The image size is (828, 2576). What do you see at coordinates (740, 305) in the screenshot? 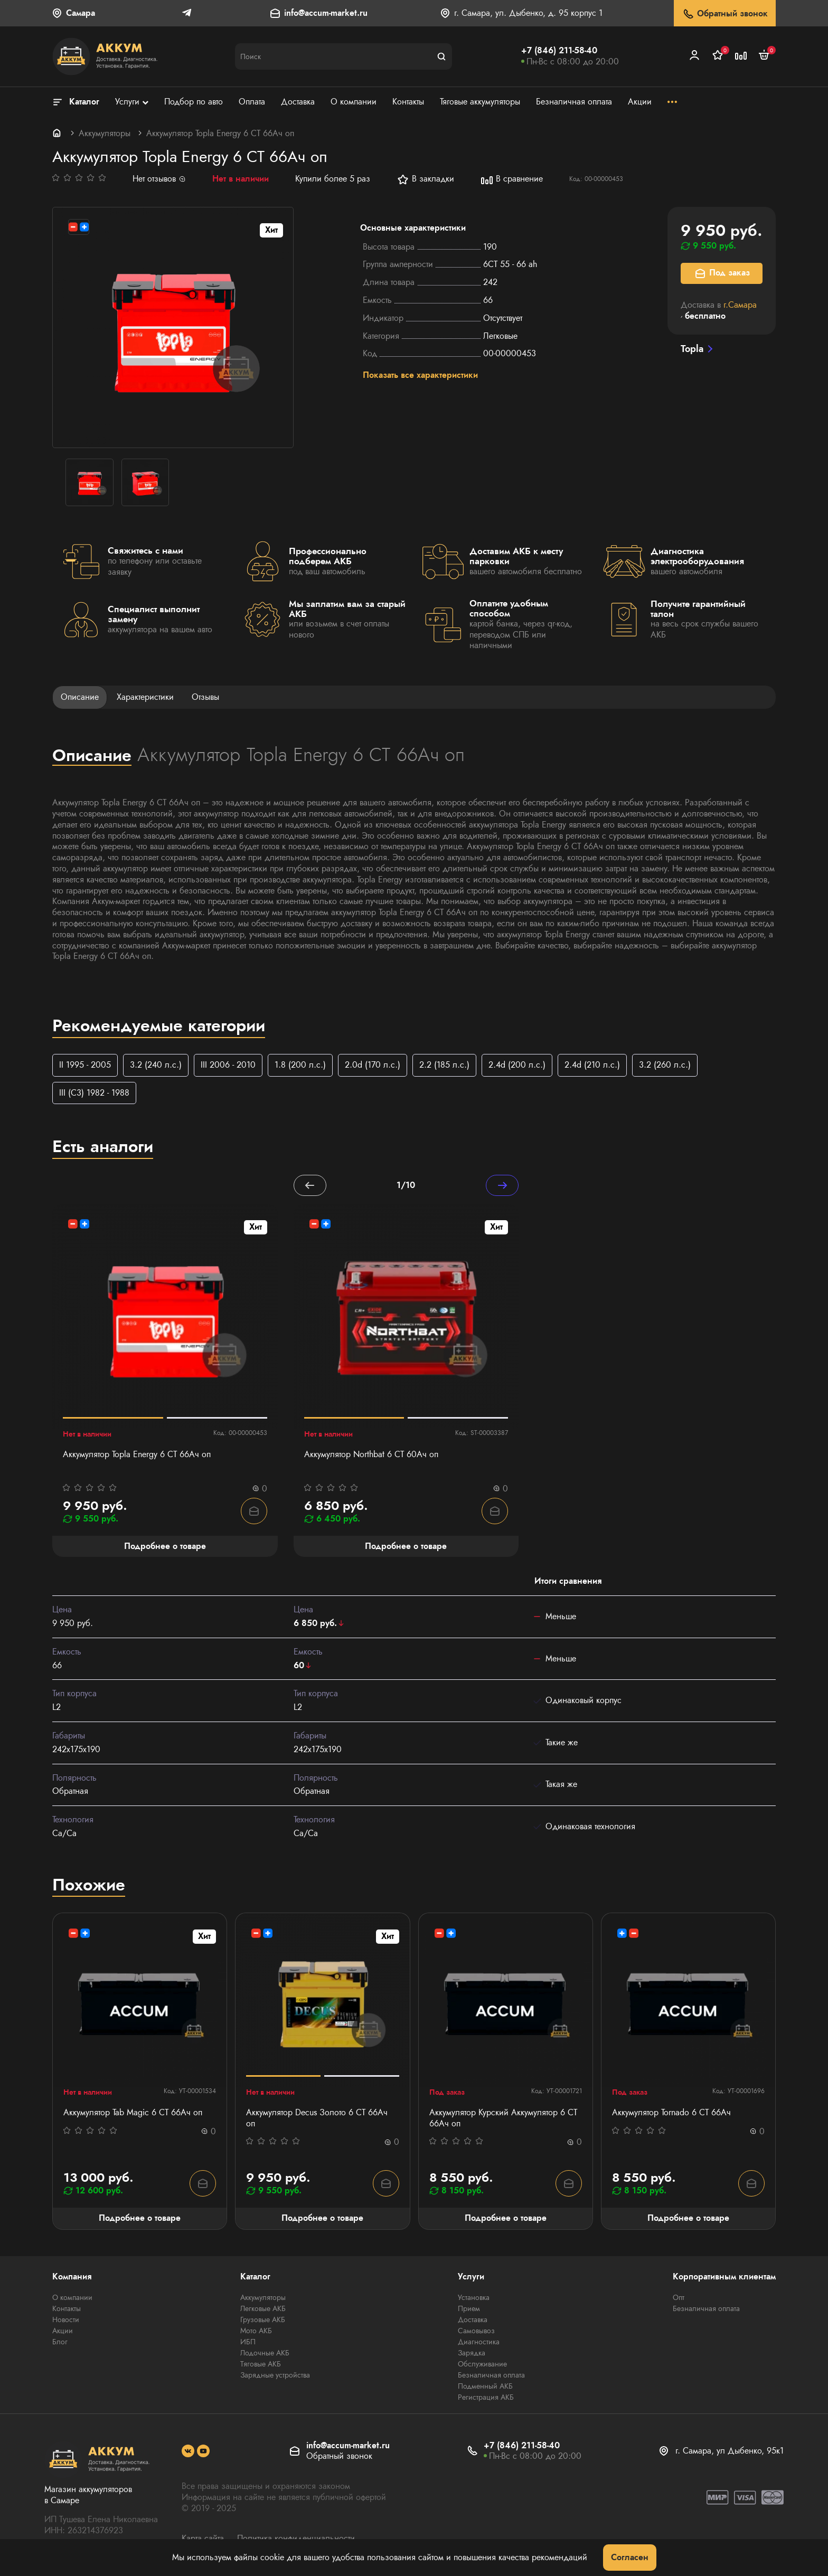
I see `г.` at bounding box center [740, 305].